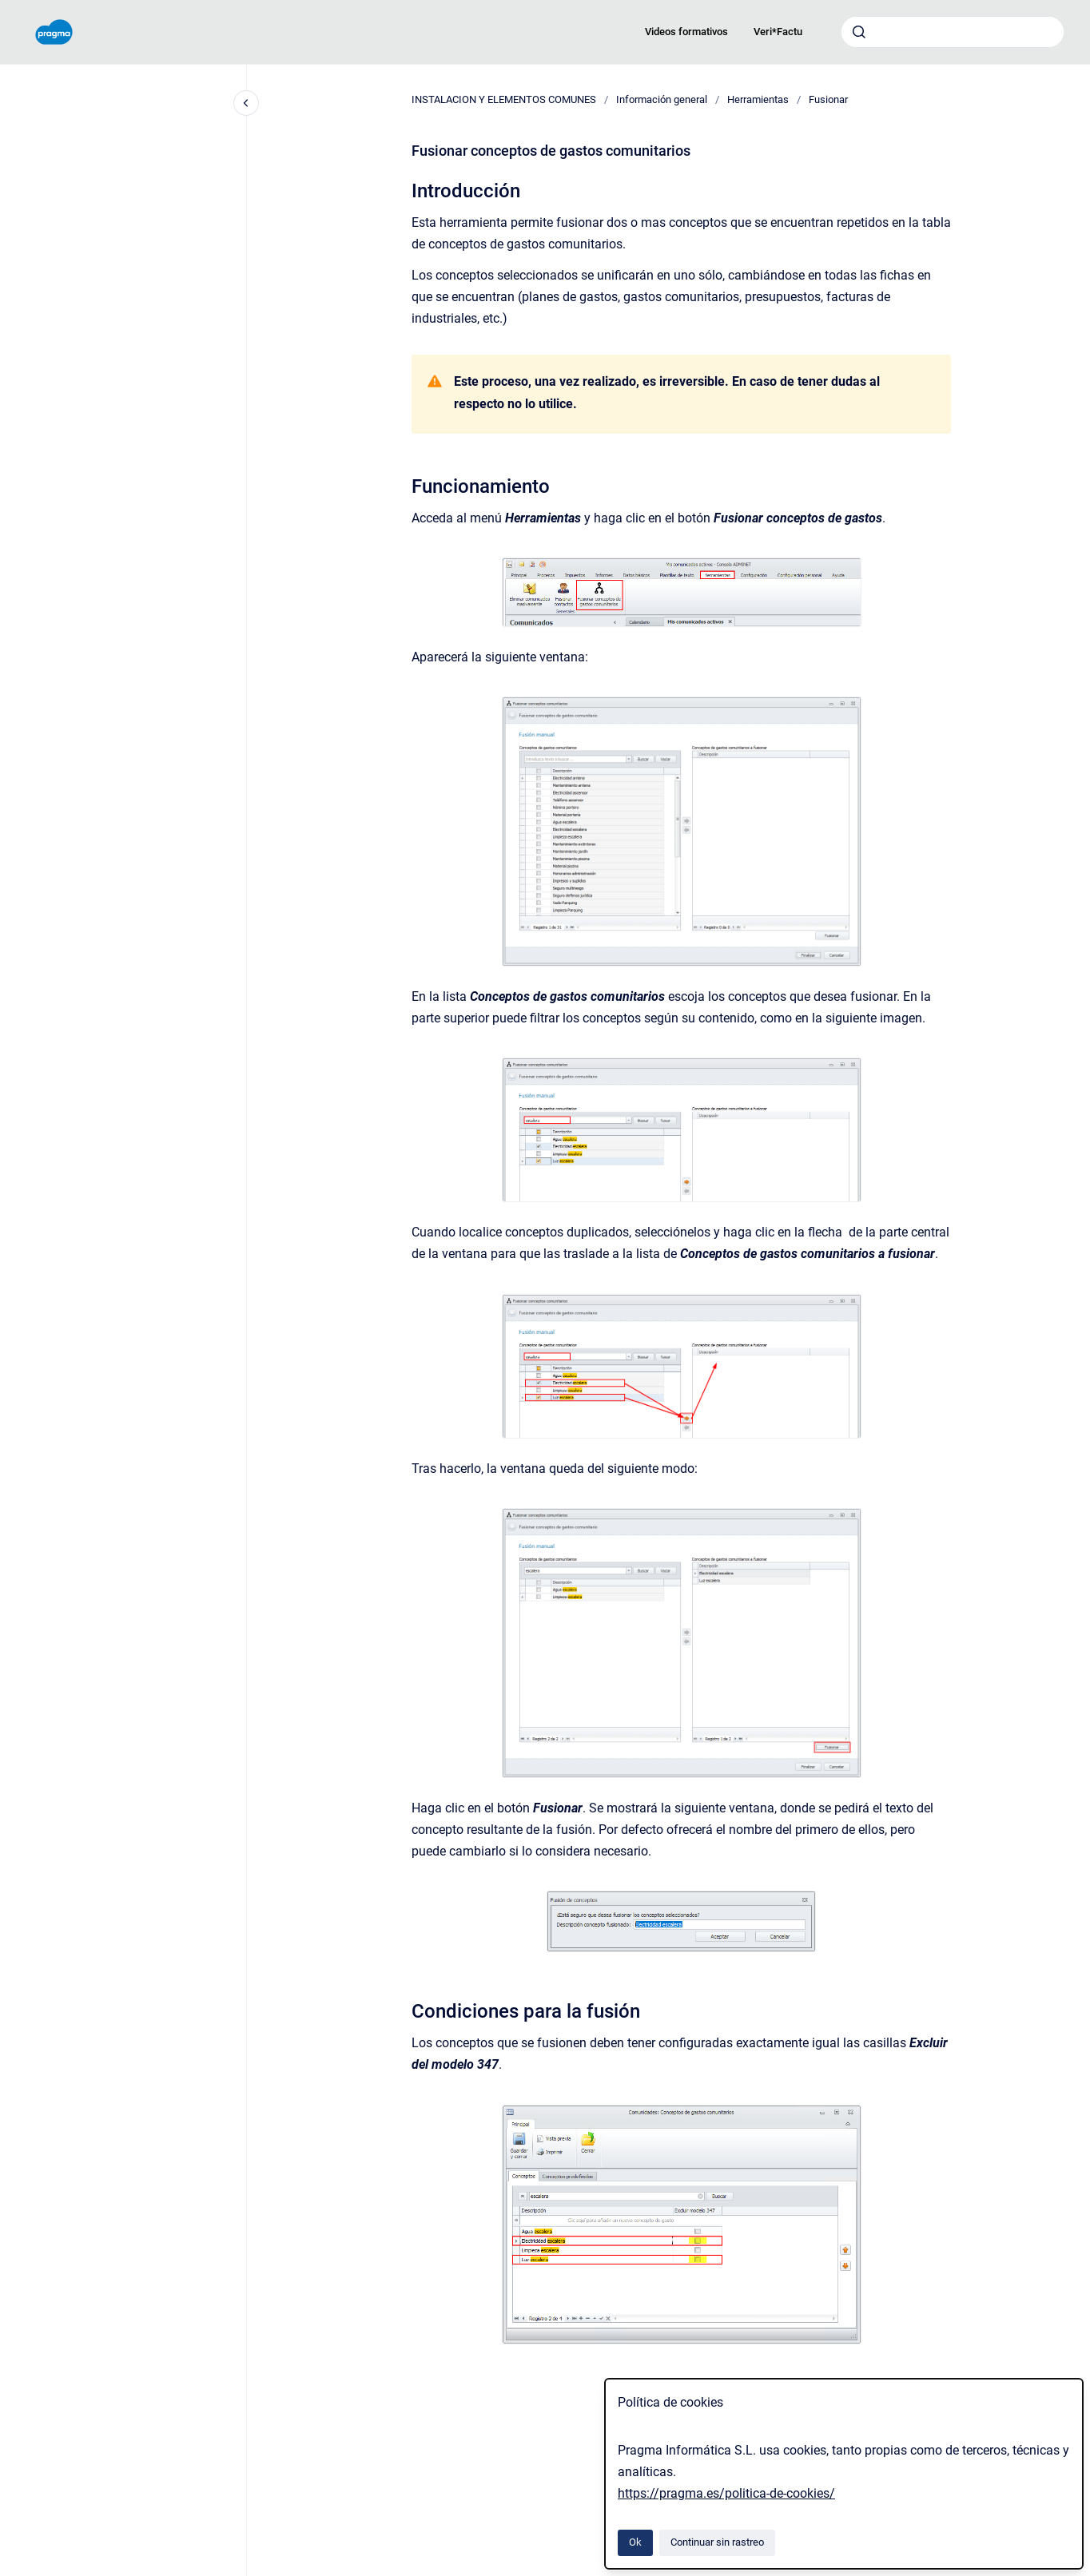 Image resolution: width=1090 pixels, height=2576 pixels. Describe the element at coordinates (246, 103) in the screenshot. I see `[Cerrar navegación]` at that location.